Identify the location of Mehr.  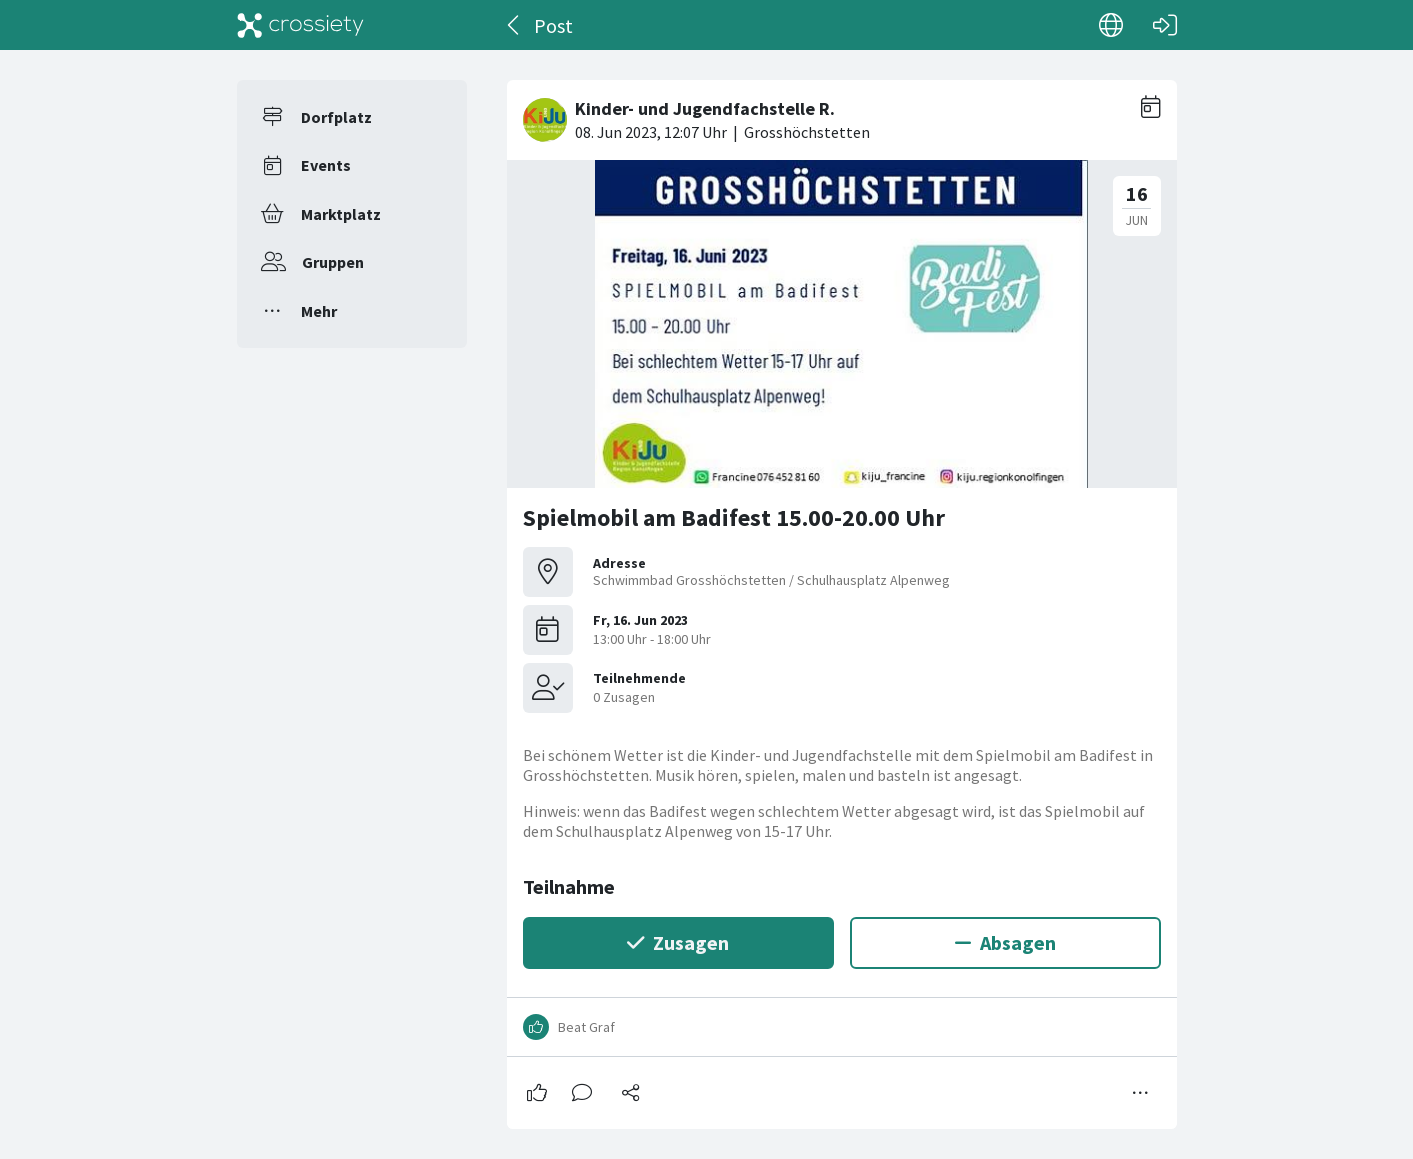
(319, 311).